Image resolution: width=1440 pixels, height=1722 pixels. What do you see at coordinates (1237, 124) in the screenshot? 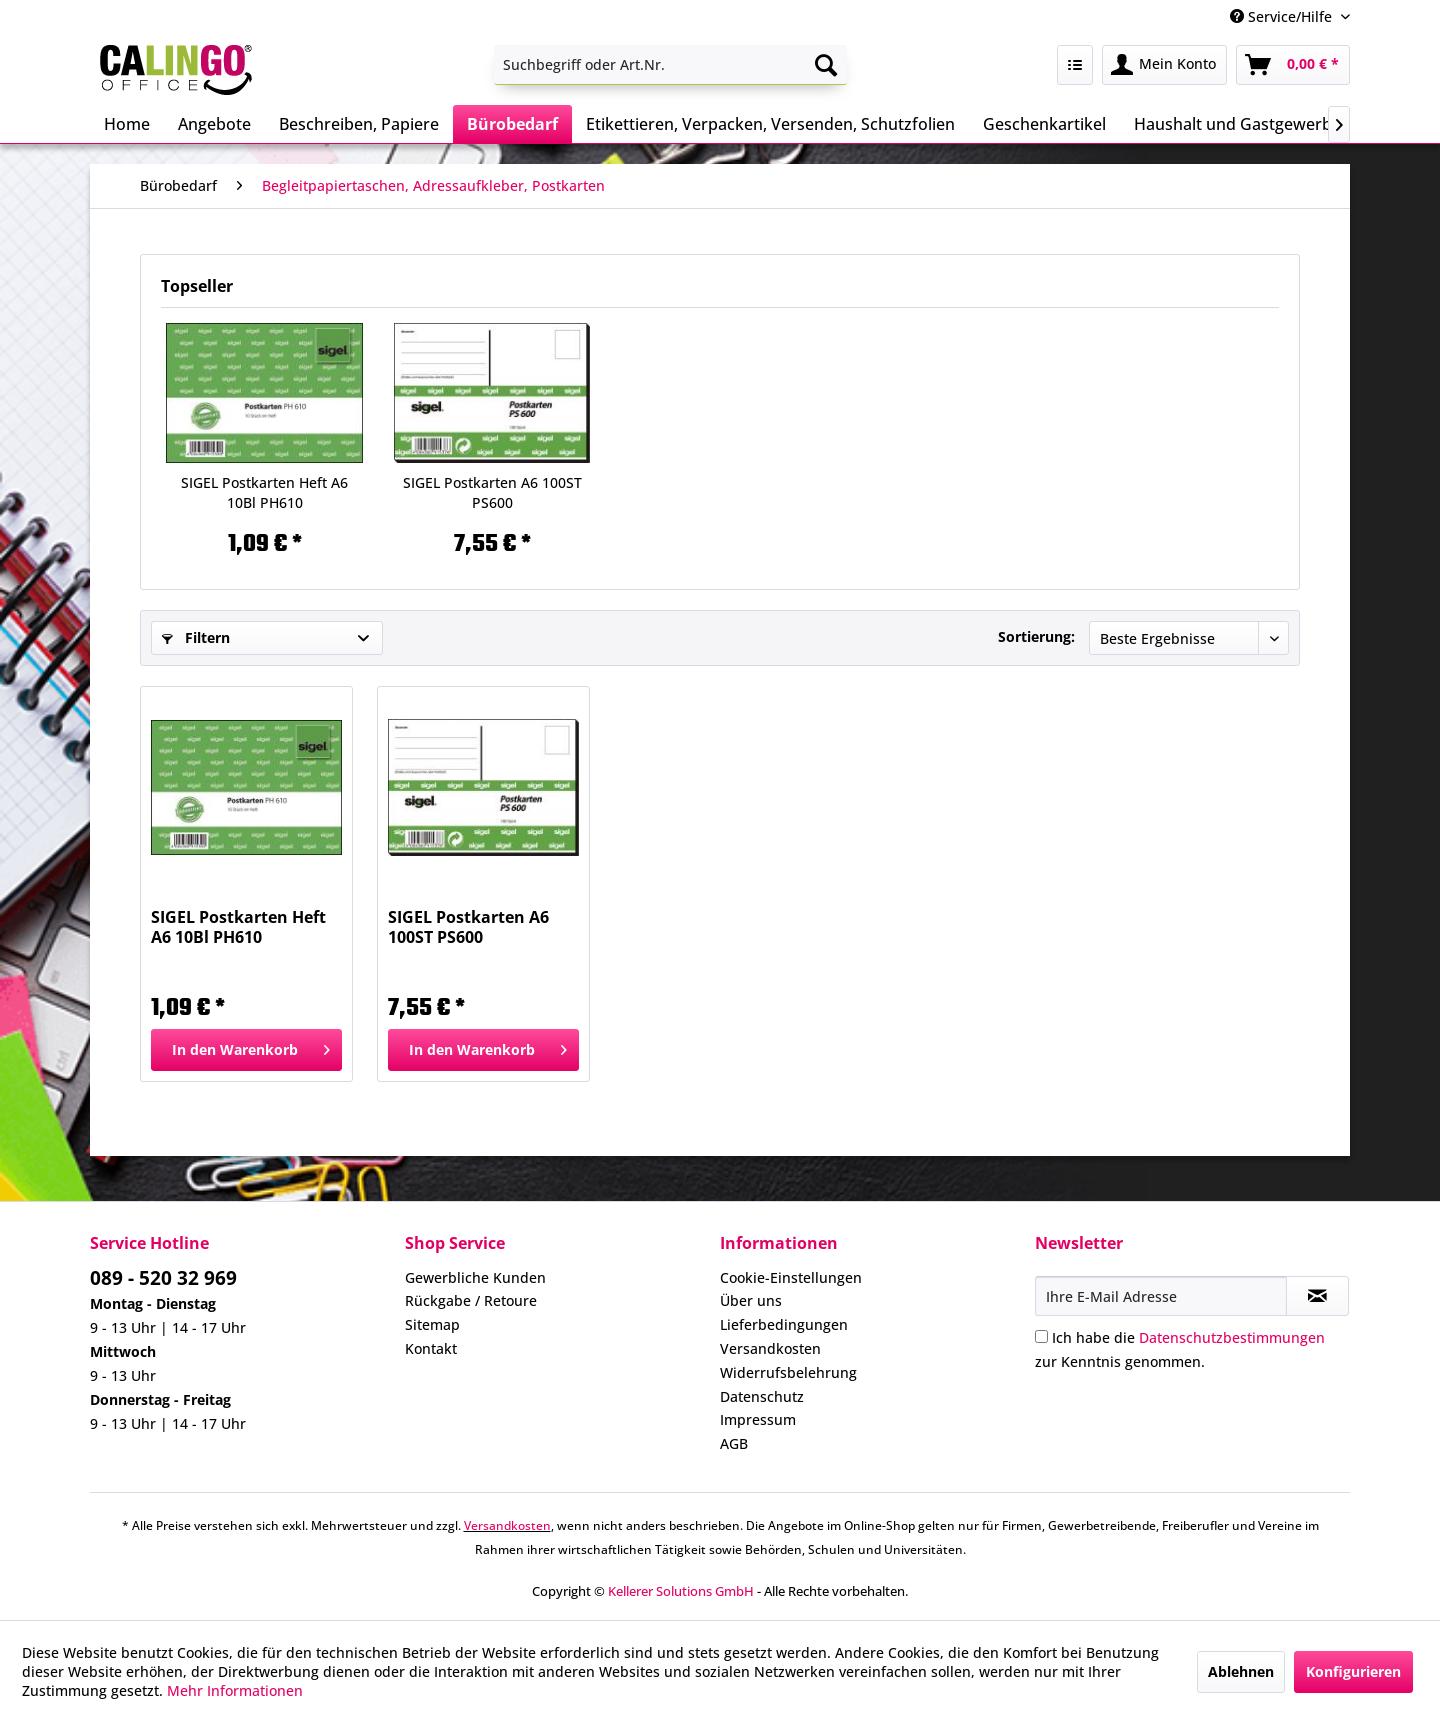
I see `[Haushalt und Gastgewerbe]` at bounding box center [1237, 124].